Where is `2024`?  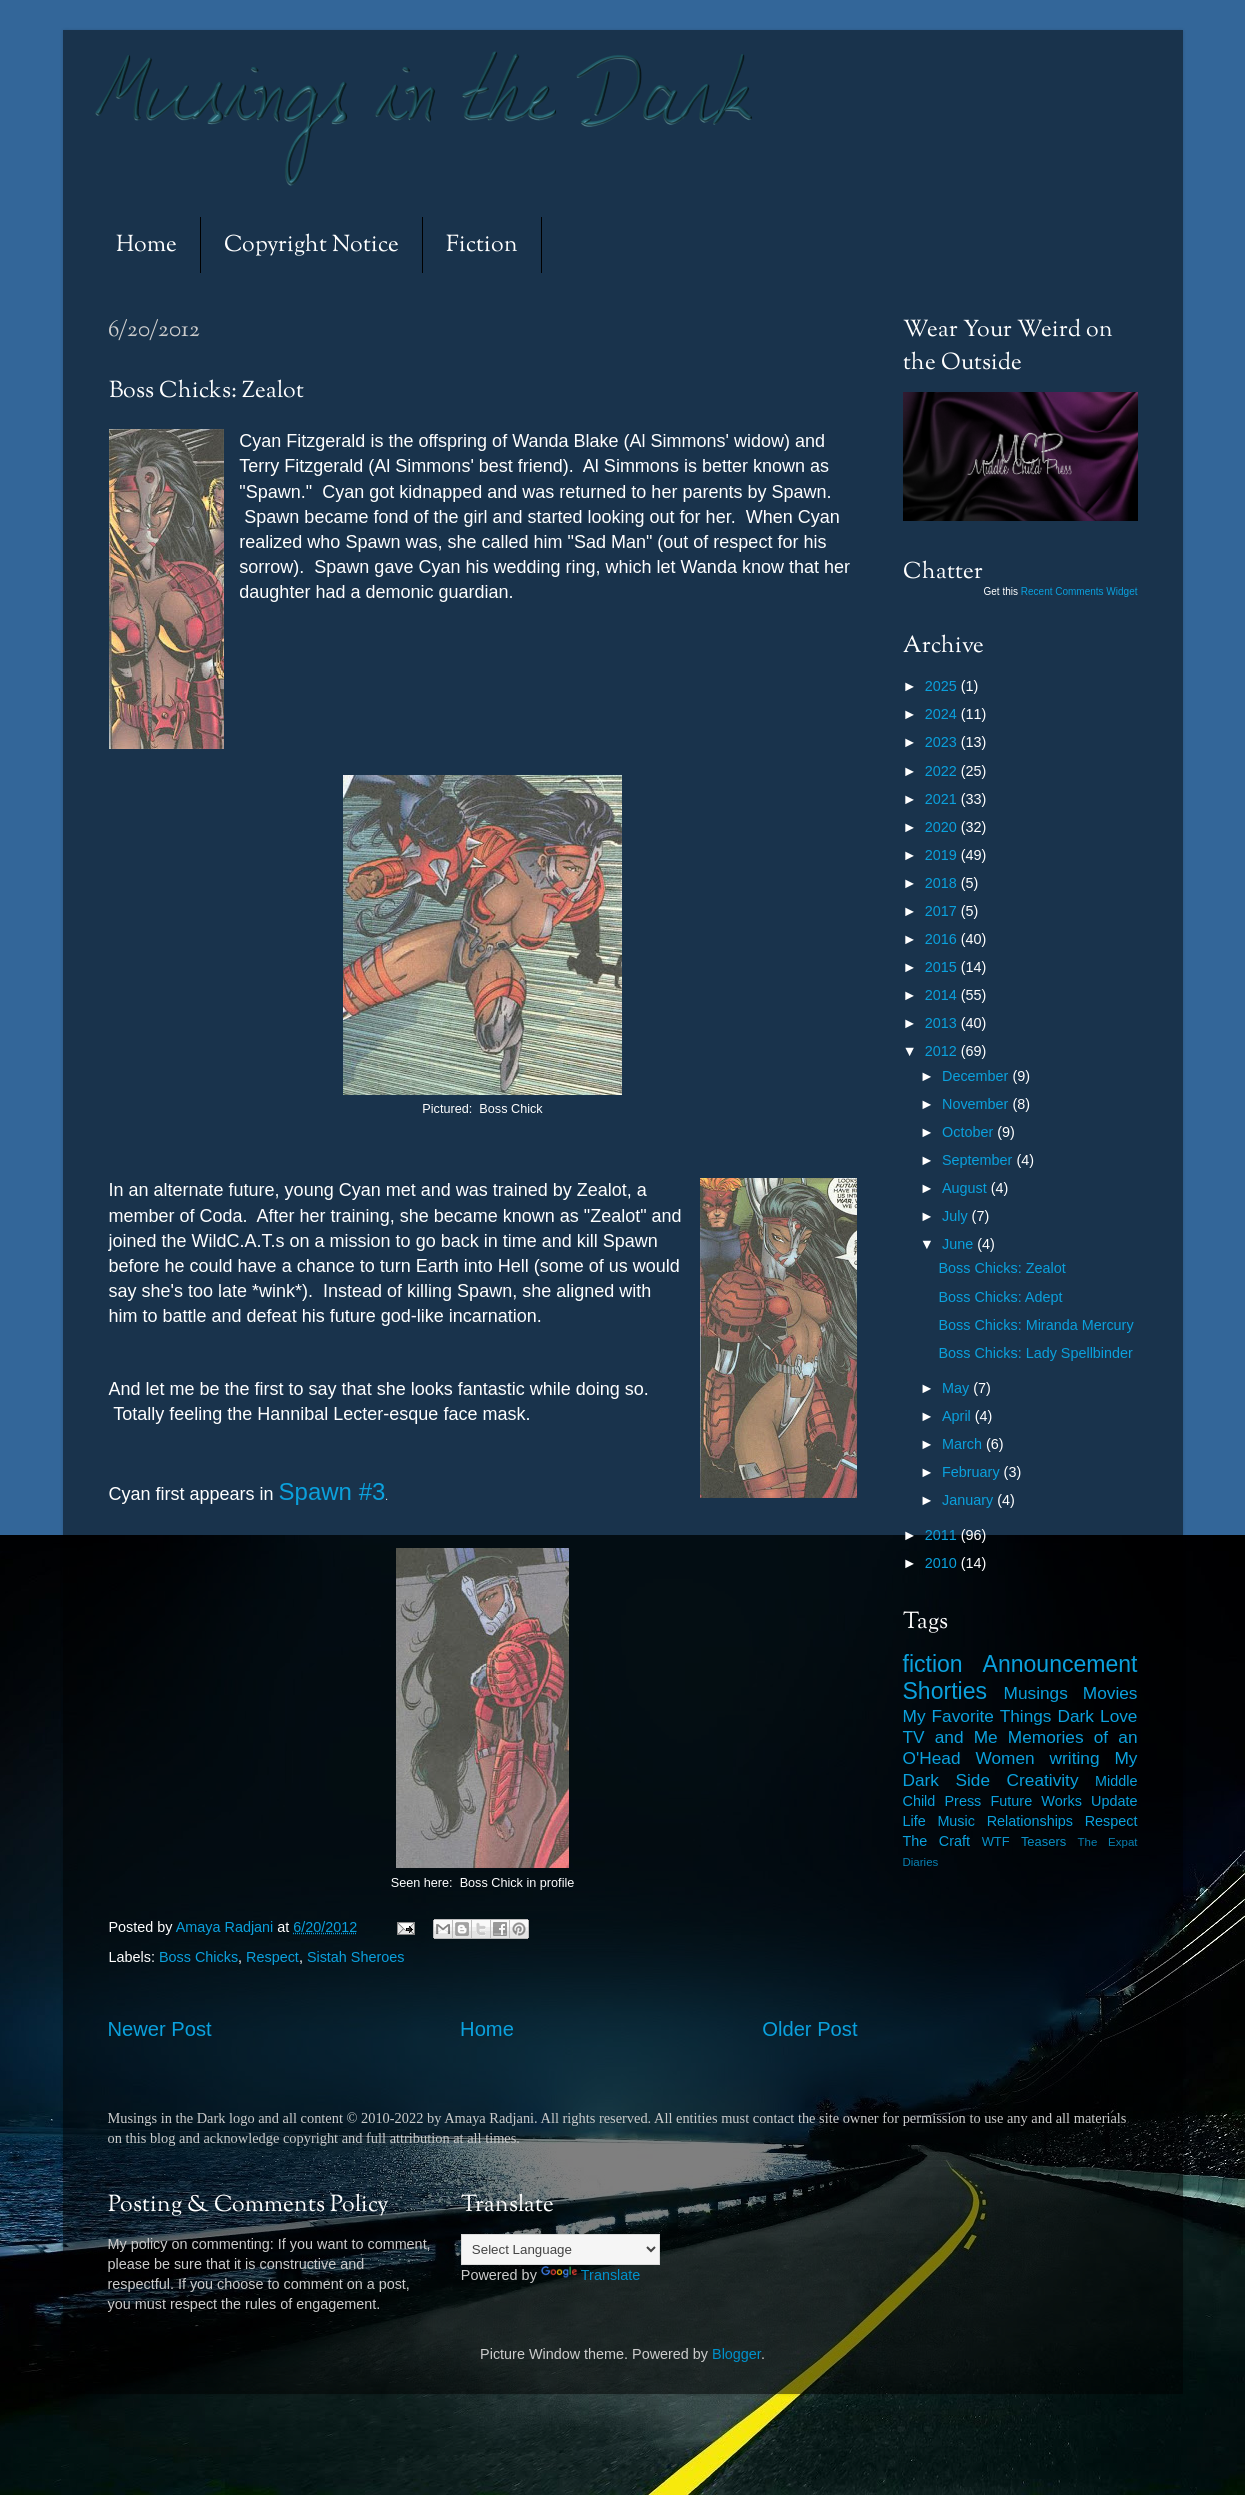
2024 is located at coordinates (943, 714).